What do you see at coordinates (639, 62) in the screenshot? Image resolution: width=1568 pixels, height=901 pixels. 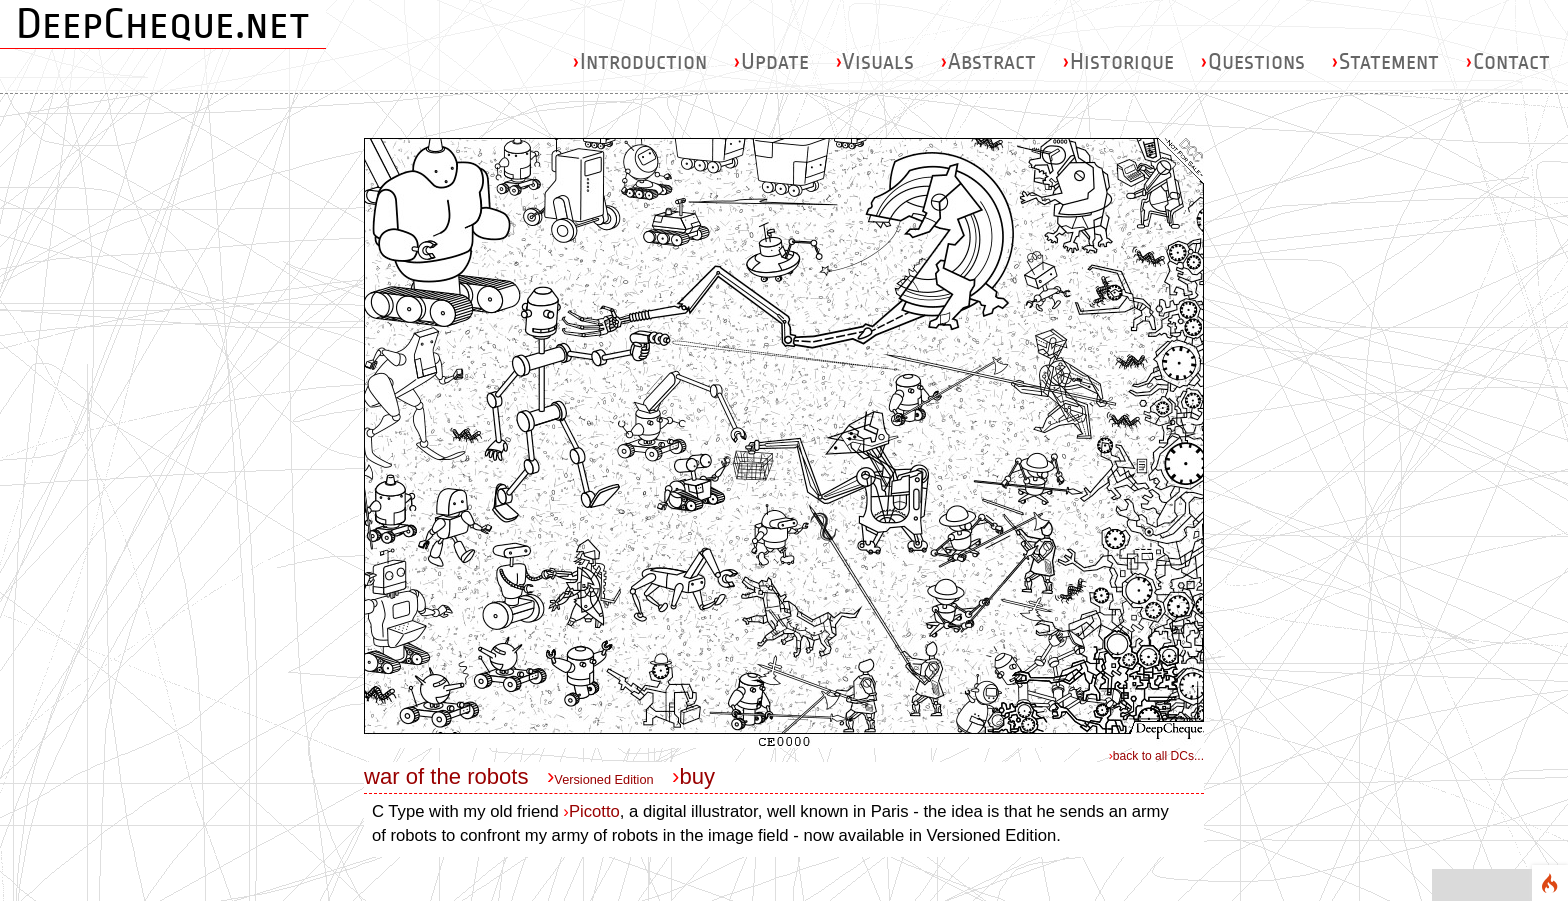 I see `Introduction` at bounding box center [639, 62].